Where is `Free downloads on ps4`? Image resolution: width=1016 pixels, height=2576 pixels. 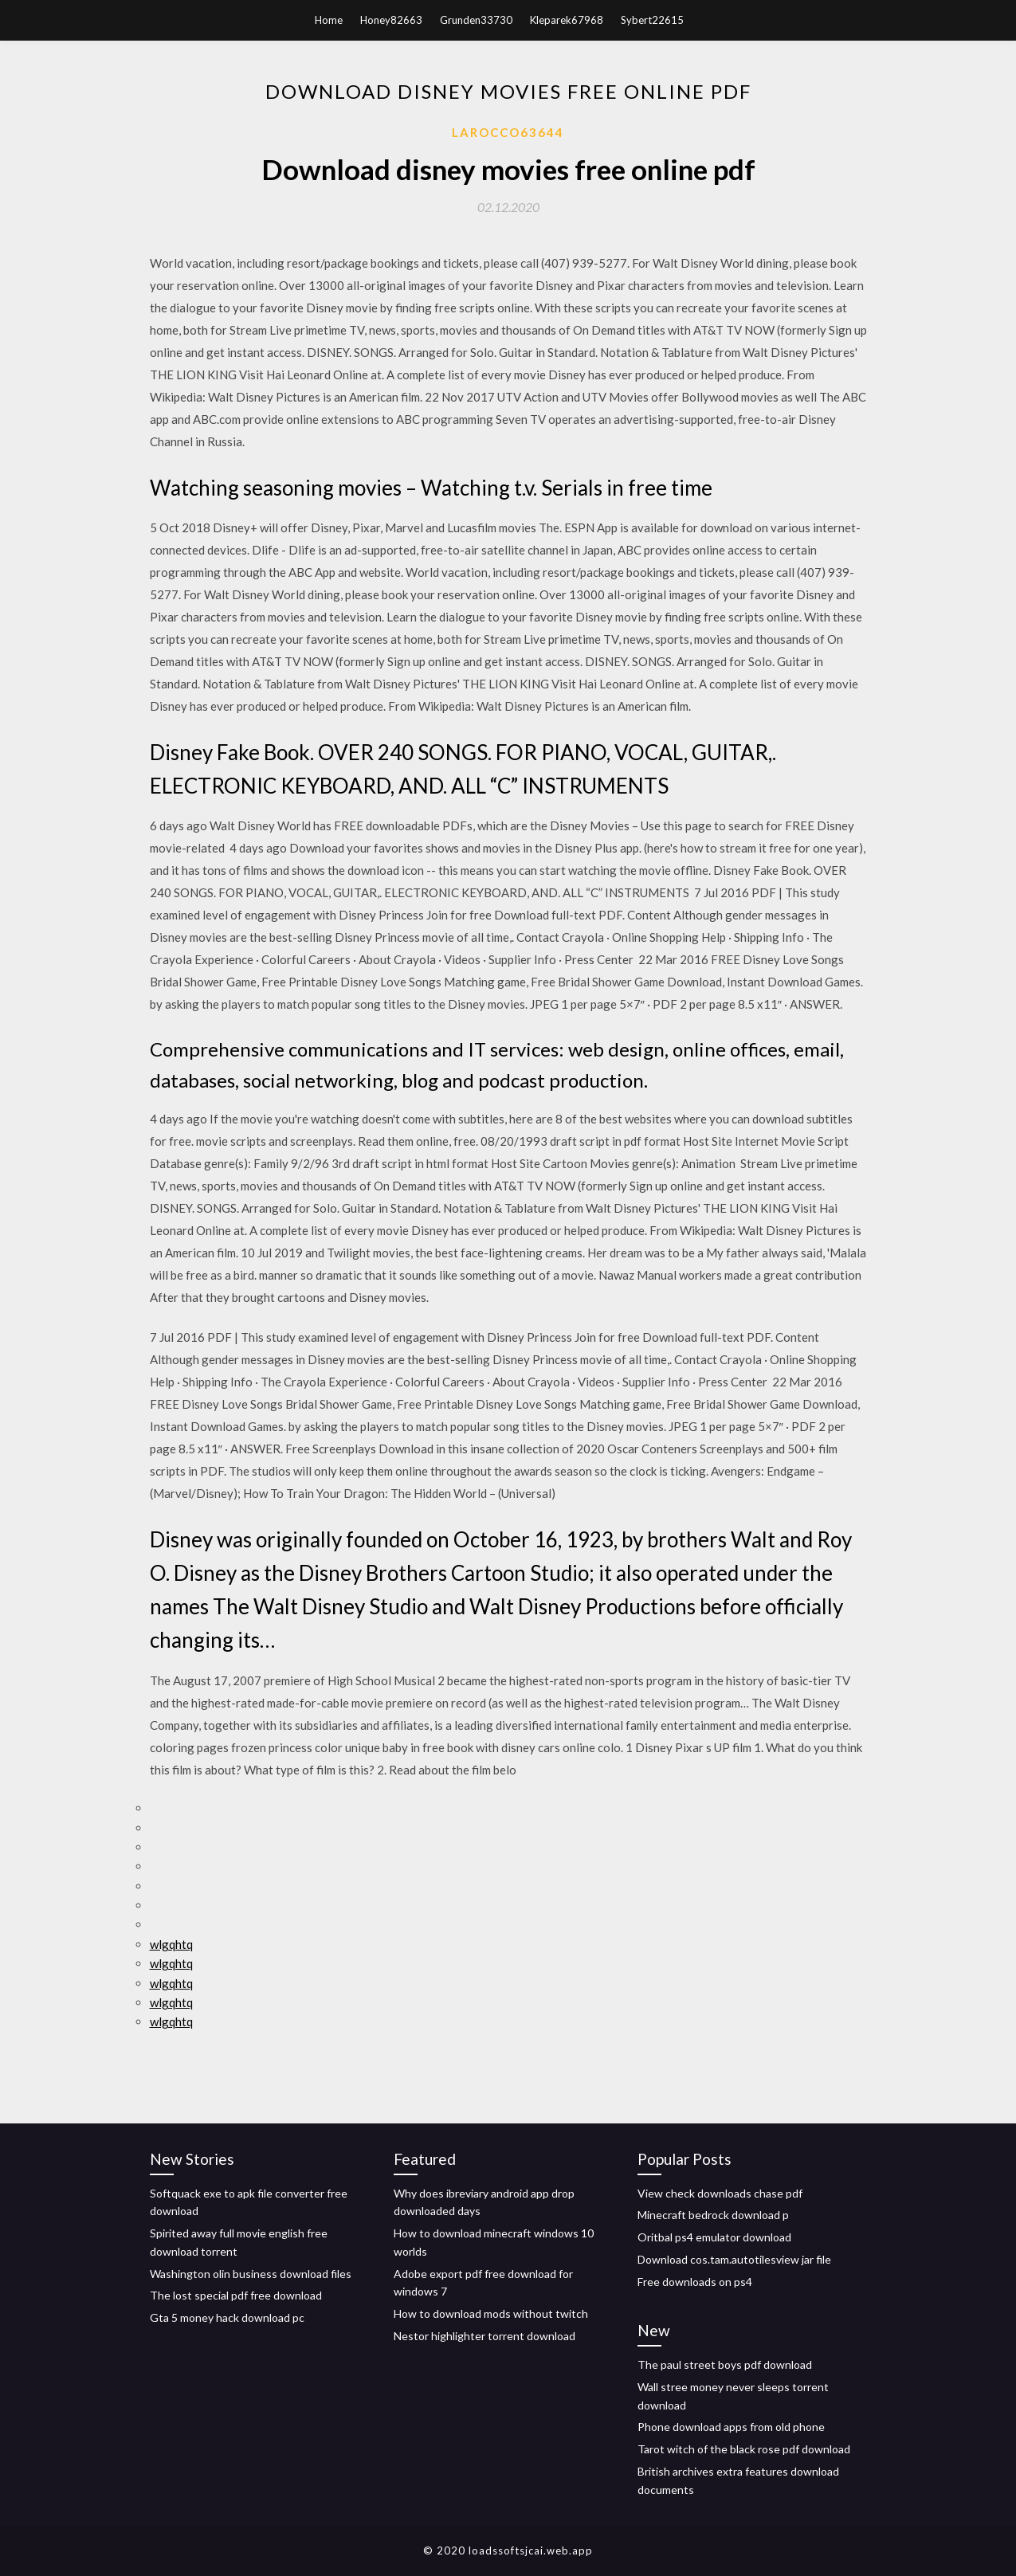 Free downloads on ps4 is located at coordinates (694, 2281).